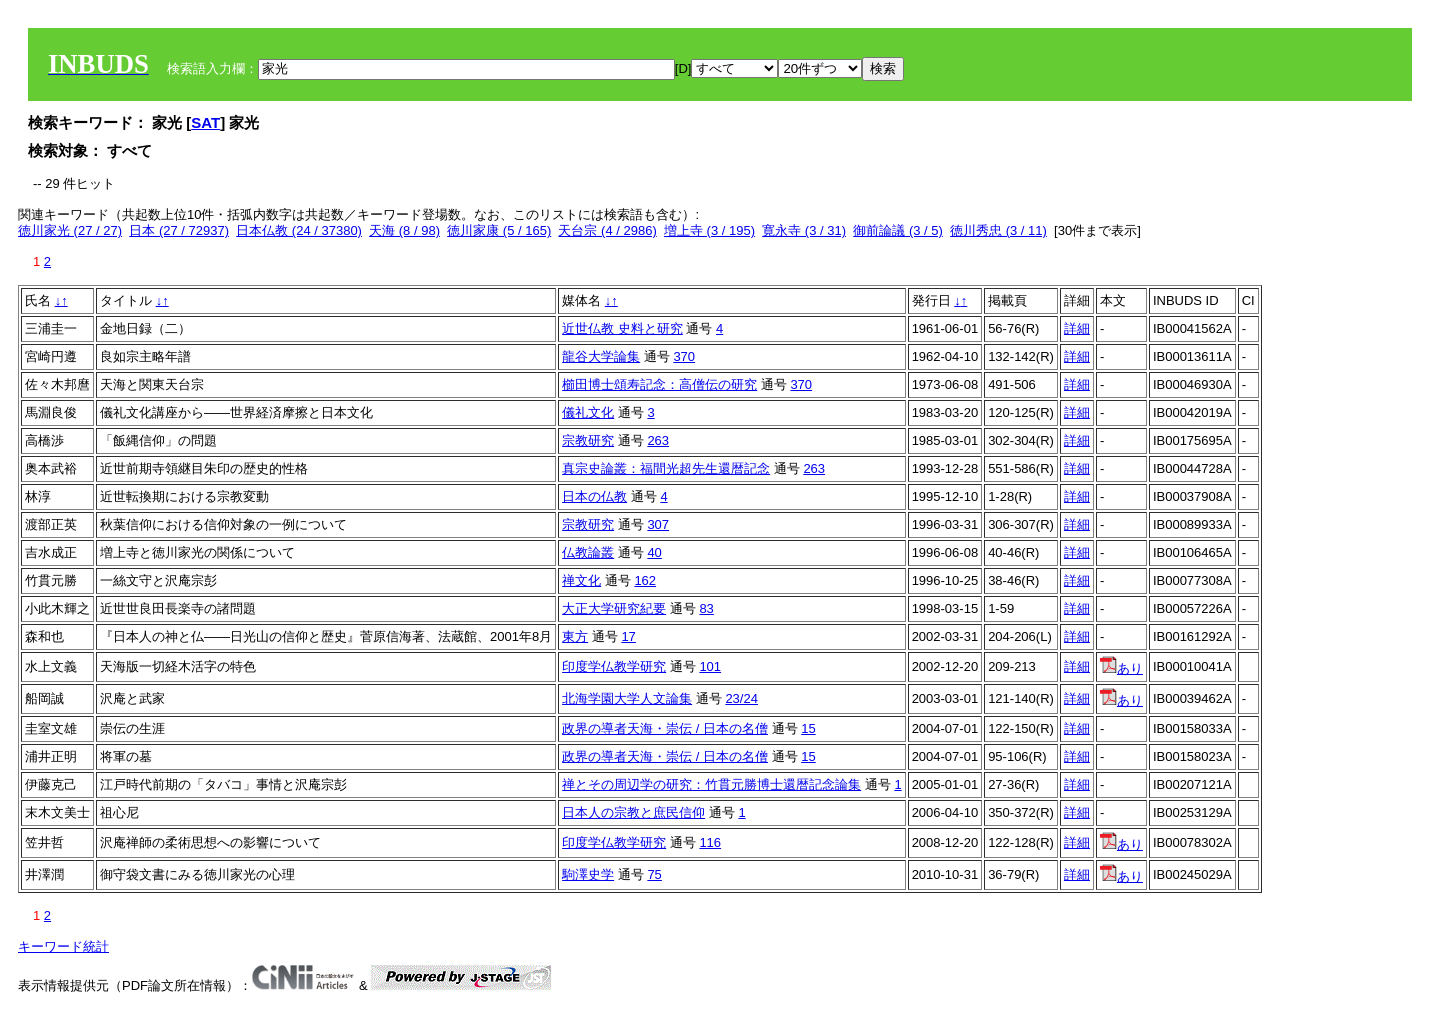  I want to click on 大正大学研究紀要, so click(614, 608).